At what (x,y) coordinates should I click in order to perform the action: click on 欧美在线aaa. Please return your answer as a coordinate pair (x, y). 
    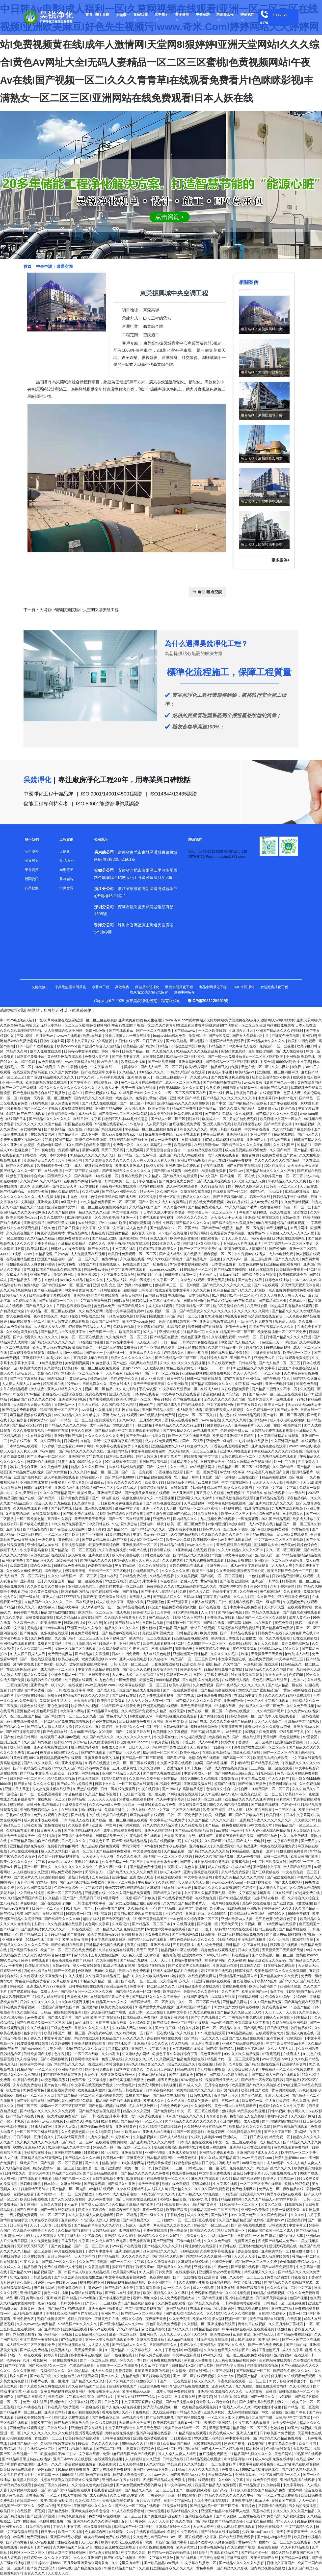
    Looking at the image, I should click on (220, 2334).